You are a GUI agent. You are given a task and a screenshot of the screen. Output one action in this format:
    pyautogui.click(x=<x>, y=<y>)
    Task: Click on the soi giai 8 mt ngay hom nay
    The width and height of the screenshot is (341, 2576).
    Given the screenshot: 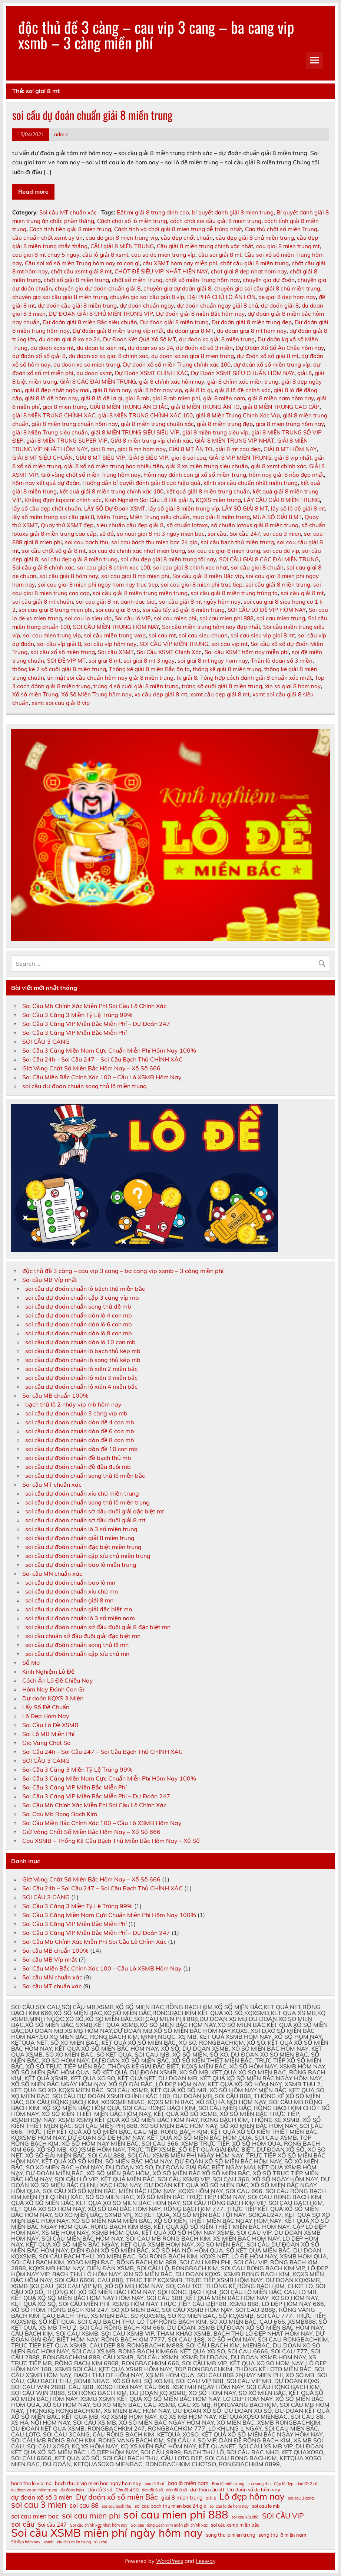 What is the action you would take?
    pyautogui.click(x=213, y=660)
    